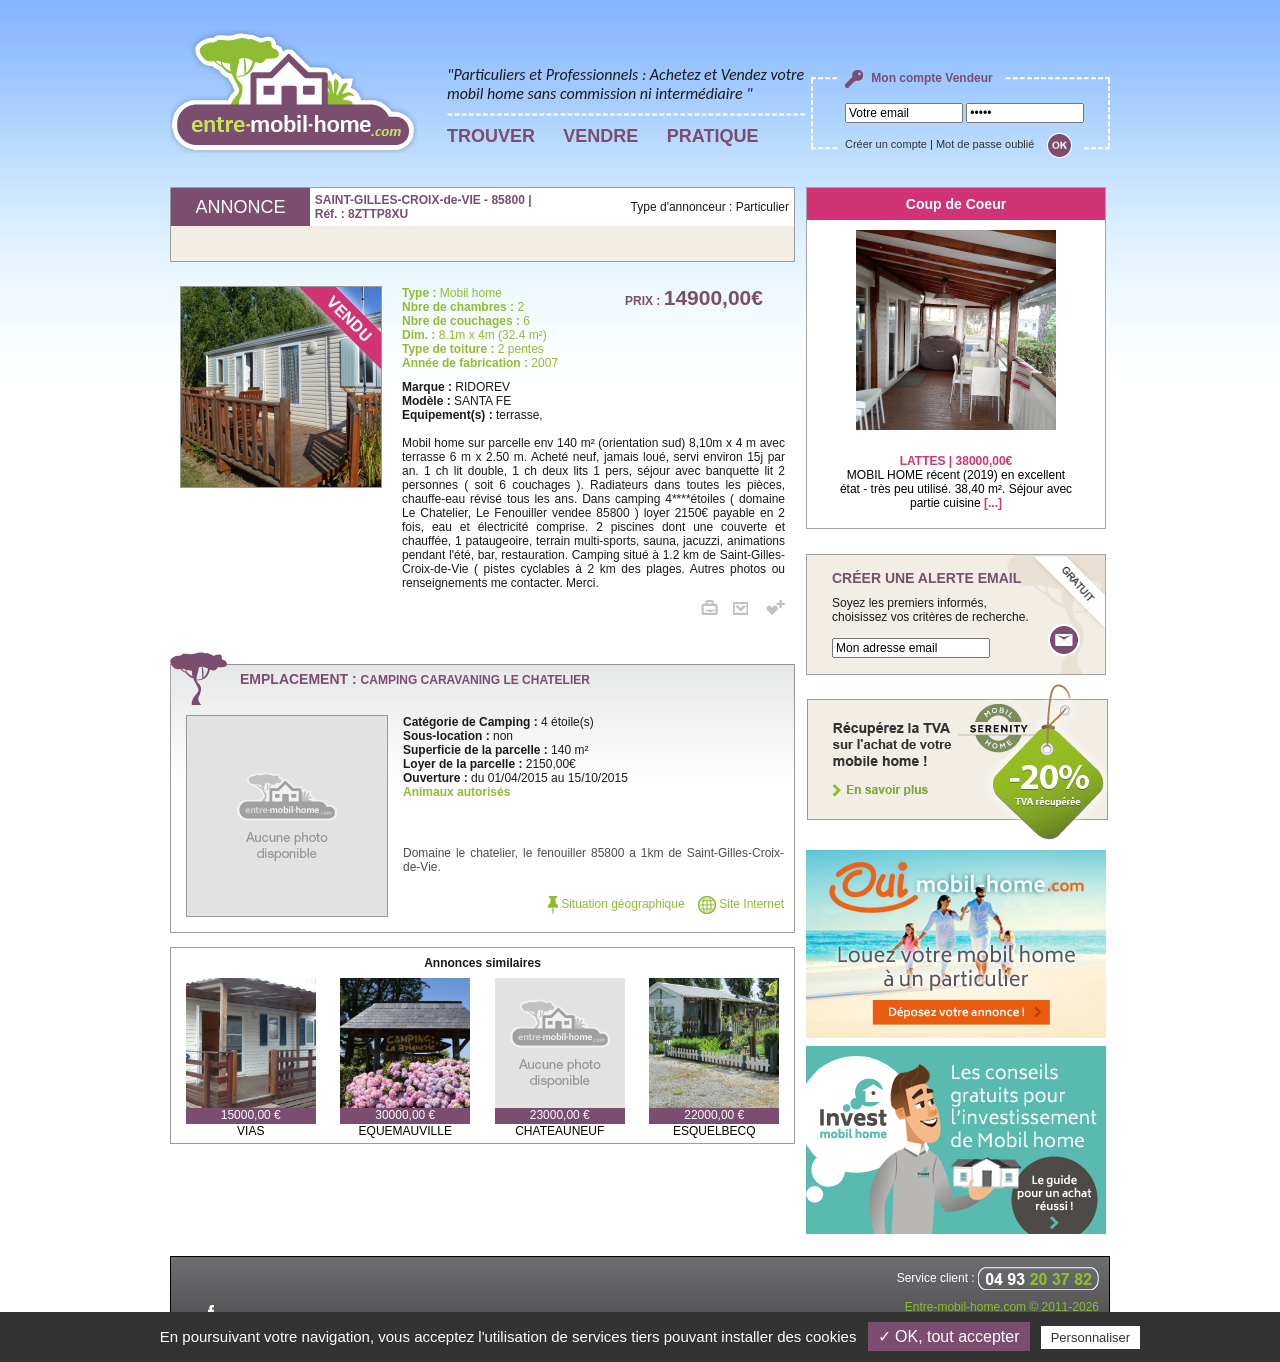 This screenshot has height=1362, width=1280. What do you see at coordinates (1091, 1337) in the screenshot?
I see `Personnaliser` at bounding box center [1091, 1337].